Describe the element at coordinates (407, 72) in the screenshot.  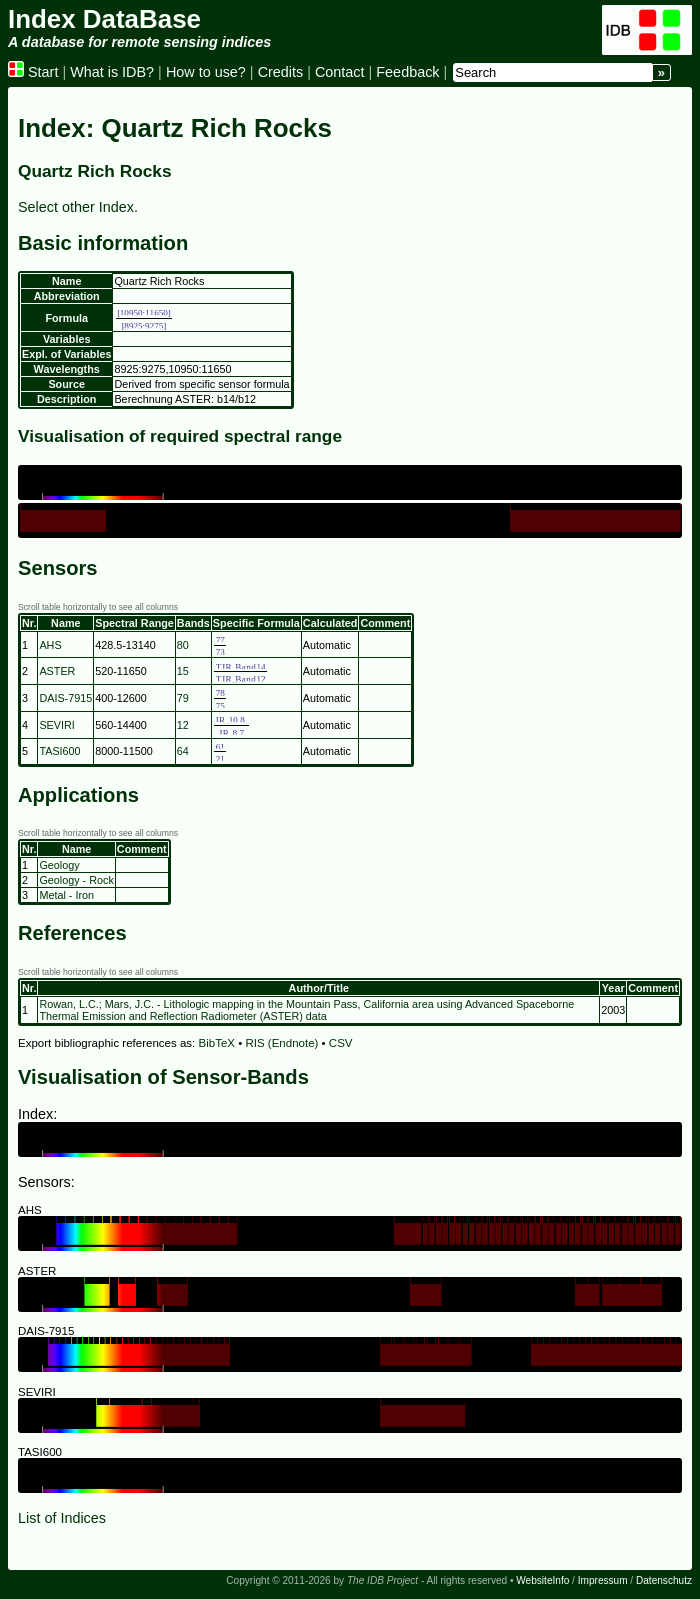
I see `Feedback` at that location.